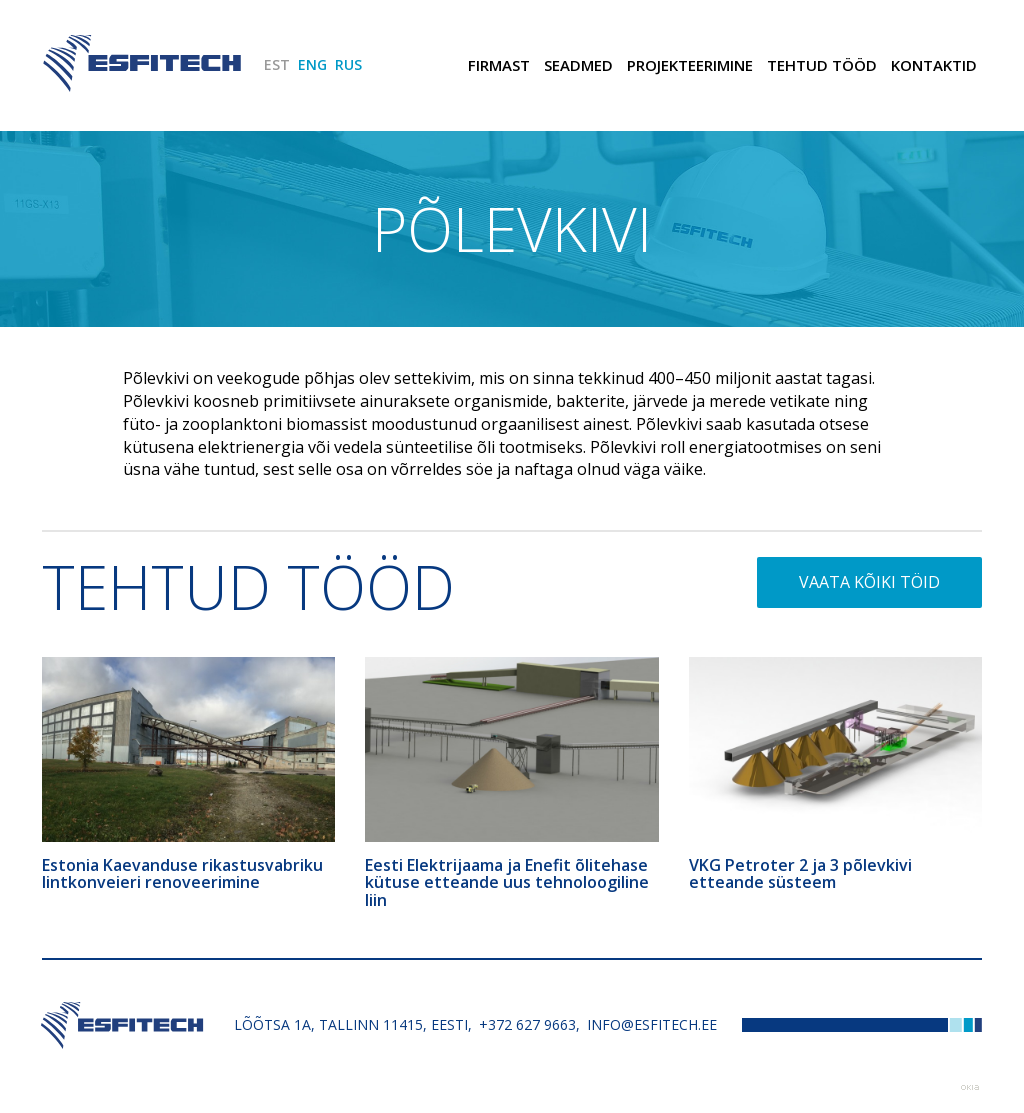  What do you see at coordinates (312, 64) in the screenshot?
I see `ENG` at bounding box center [312, 64].